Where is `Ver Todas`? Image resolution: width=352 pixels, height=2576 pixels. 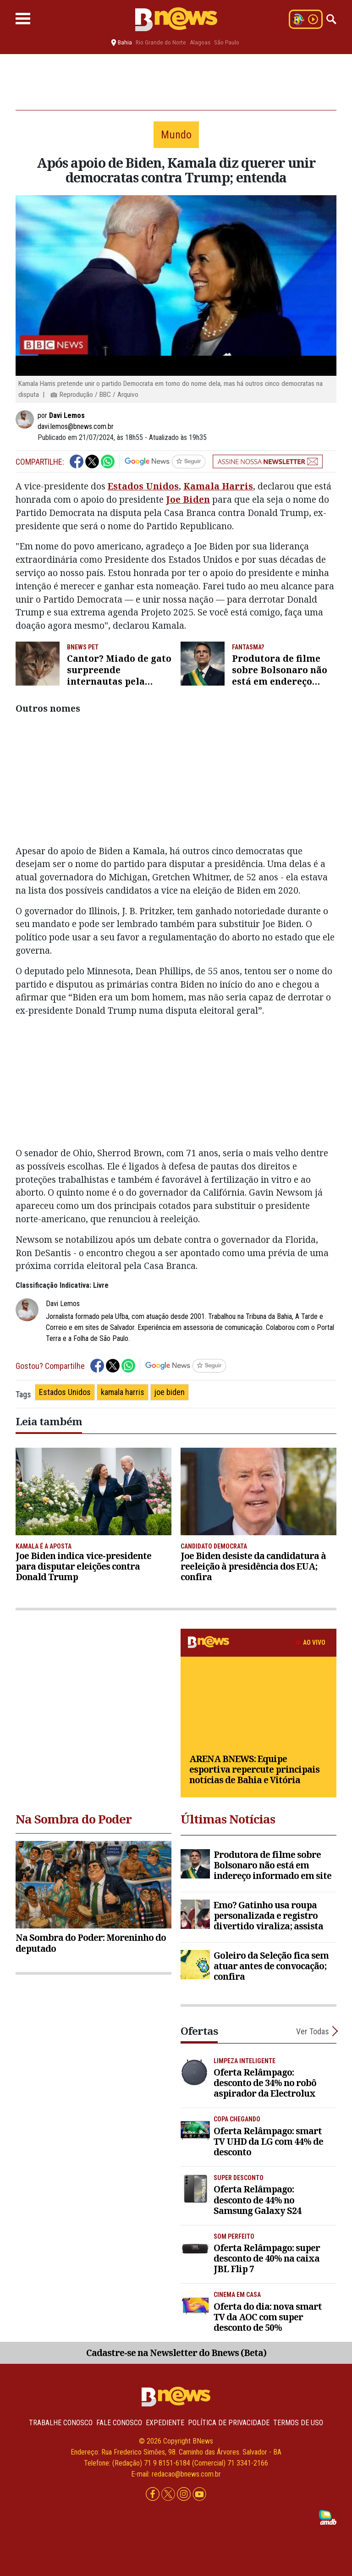 Ver Todas is located at coordinates (312, 2031).